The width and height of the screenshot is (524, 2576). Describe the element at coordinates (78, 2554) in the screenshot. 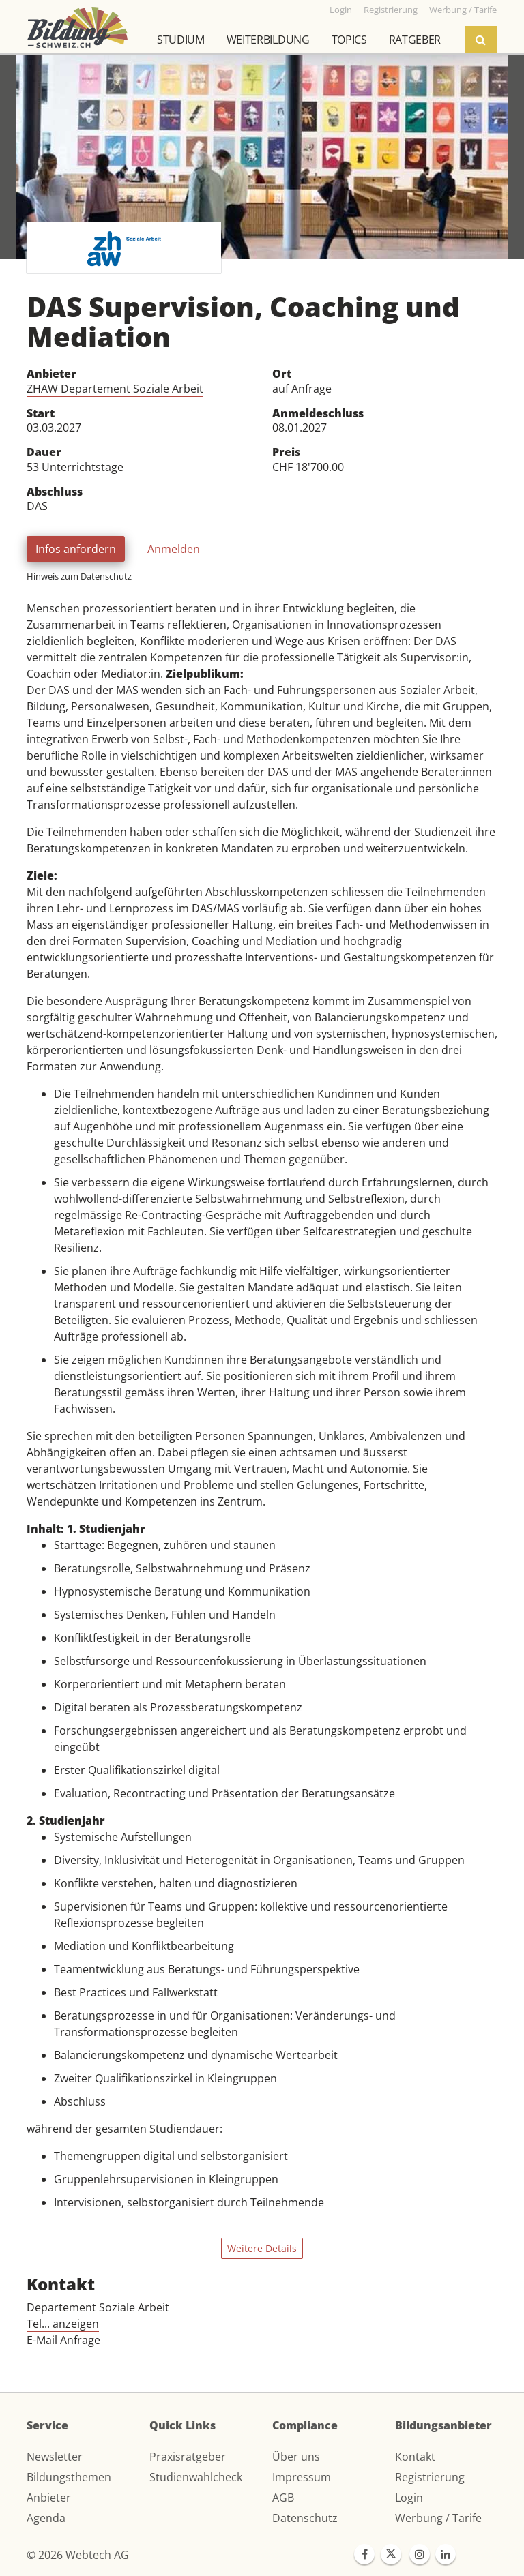

I see `© 2026 Webtech AG` at that location.